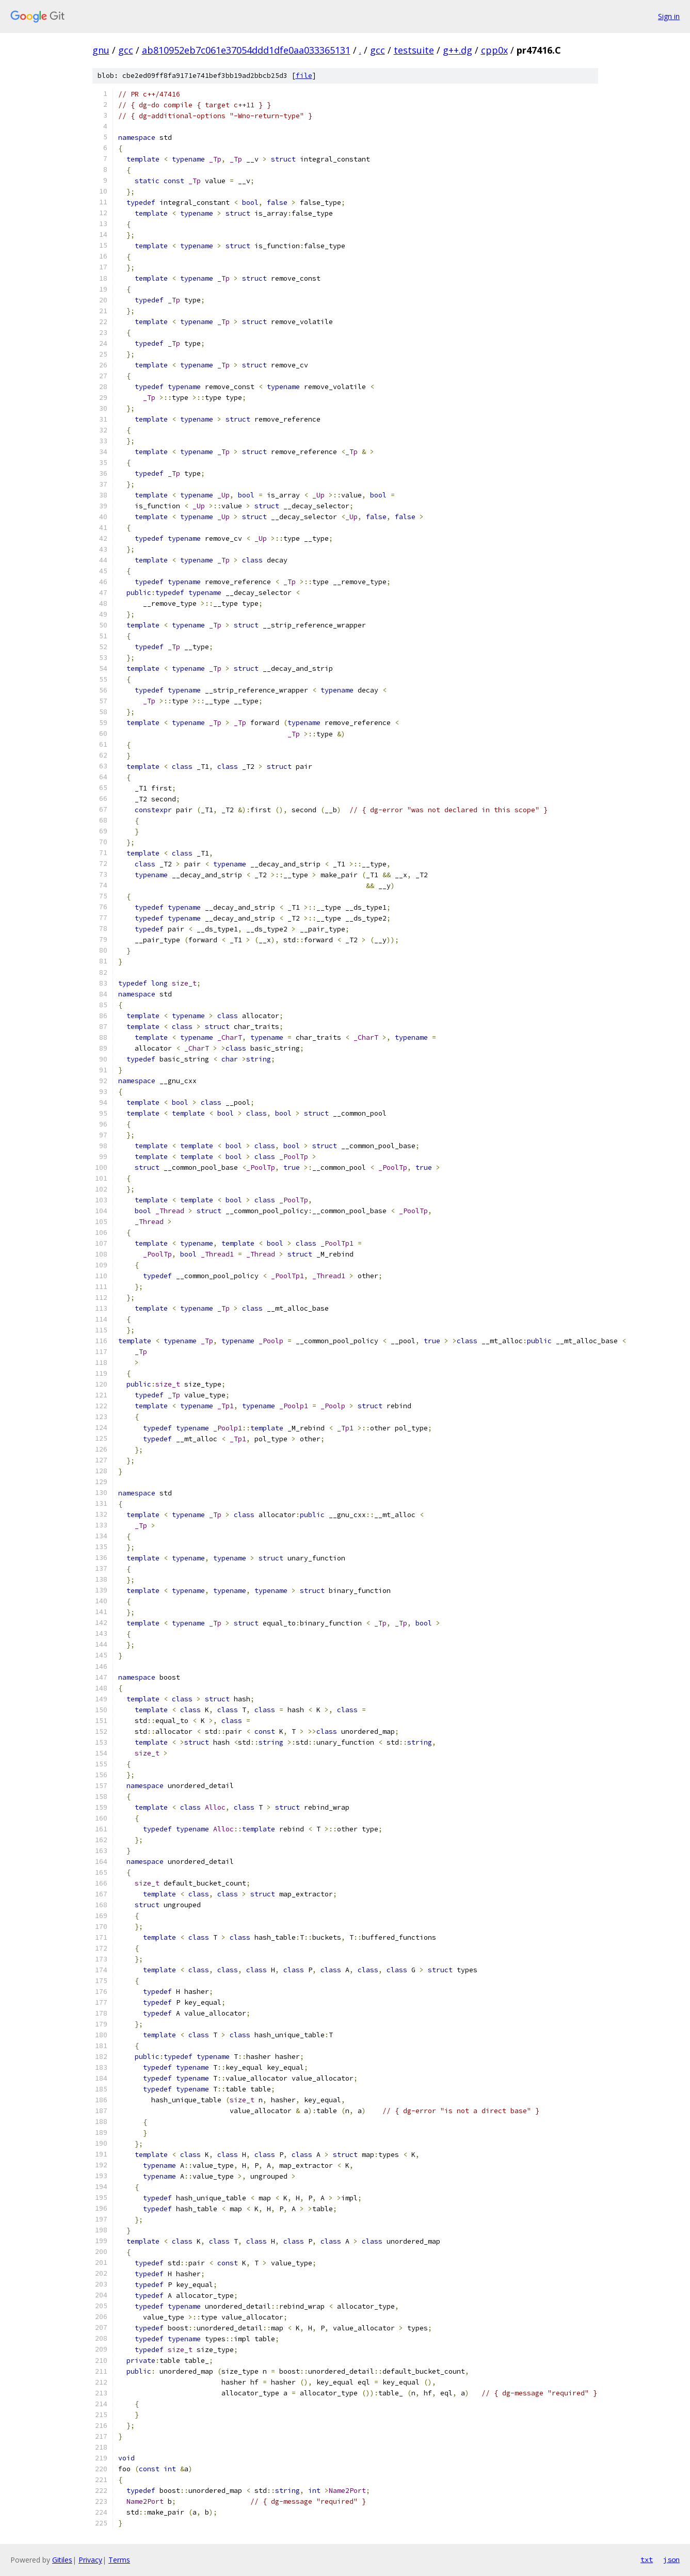 The image size is (690, 2576). Describe the element at coordinates (646, 2559) in the screenshot. I see `txt` at that location.